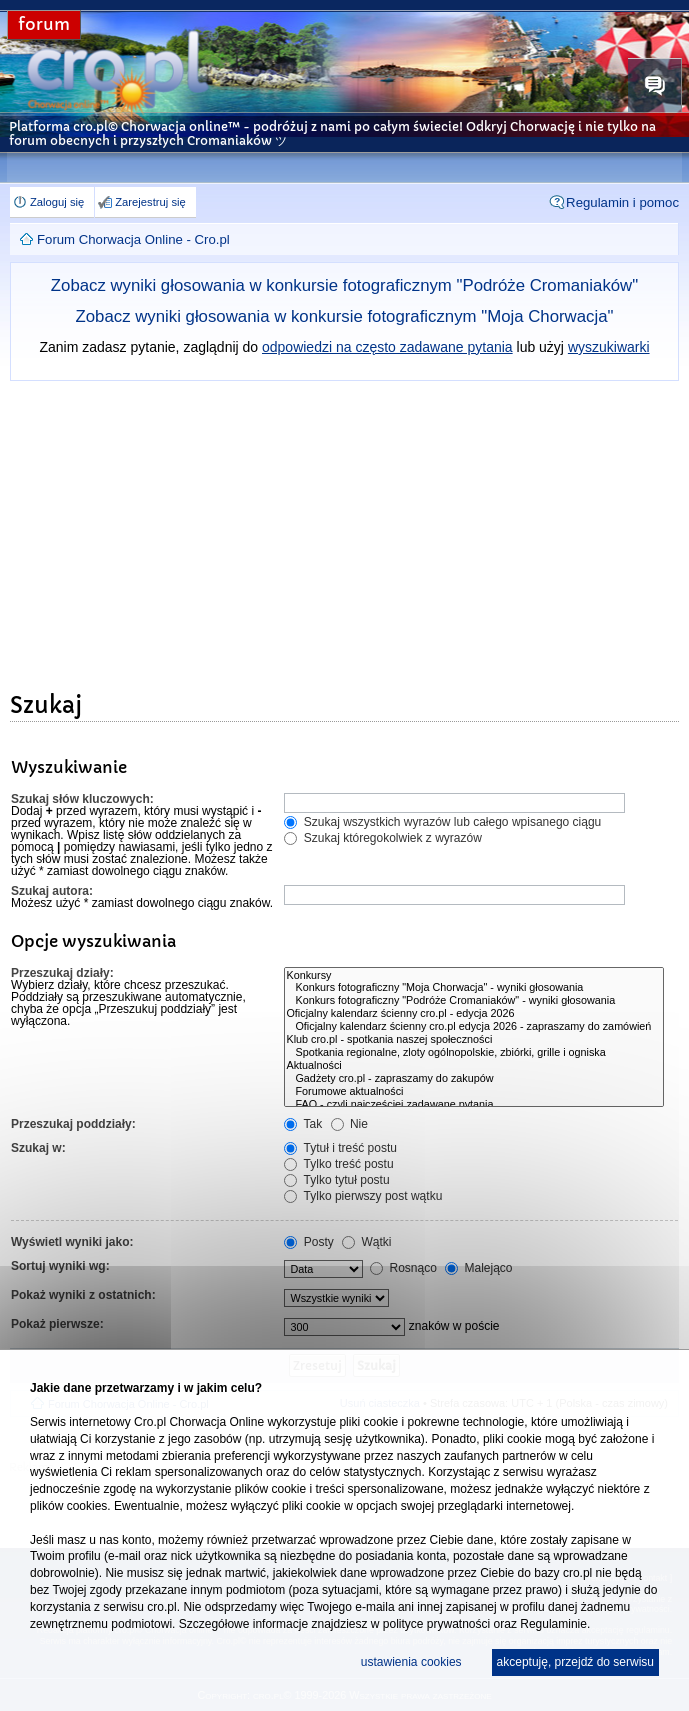 The height and width of the screenshot is (1711, 689). What do you see at coordinates (382, 838) in the screenshot?
I see `Szukaj któregokolwiek z wyrazów` at bounding box center [382, 838].